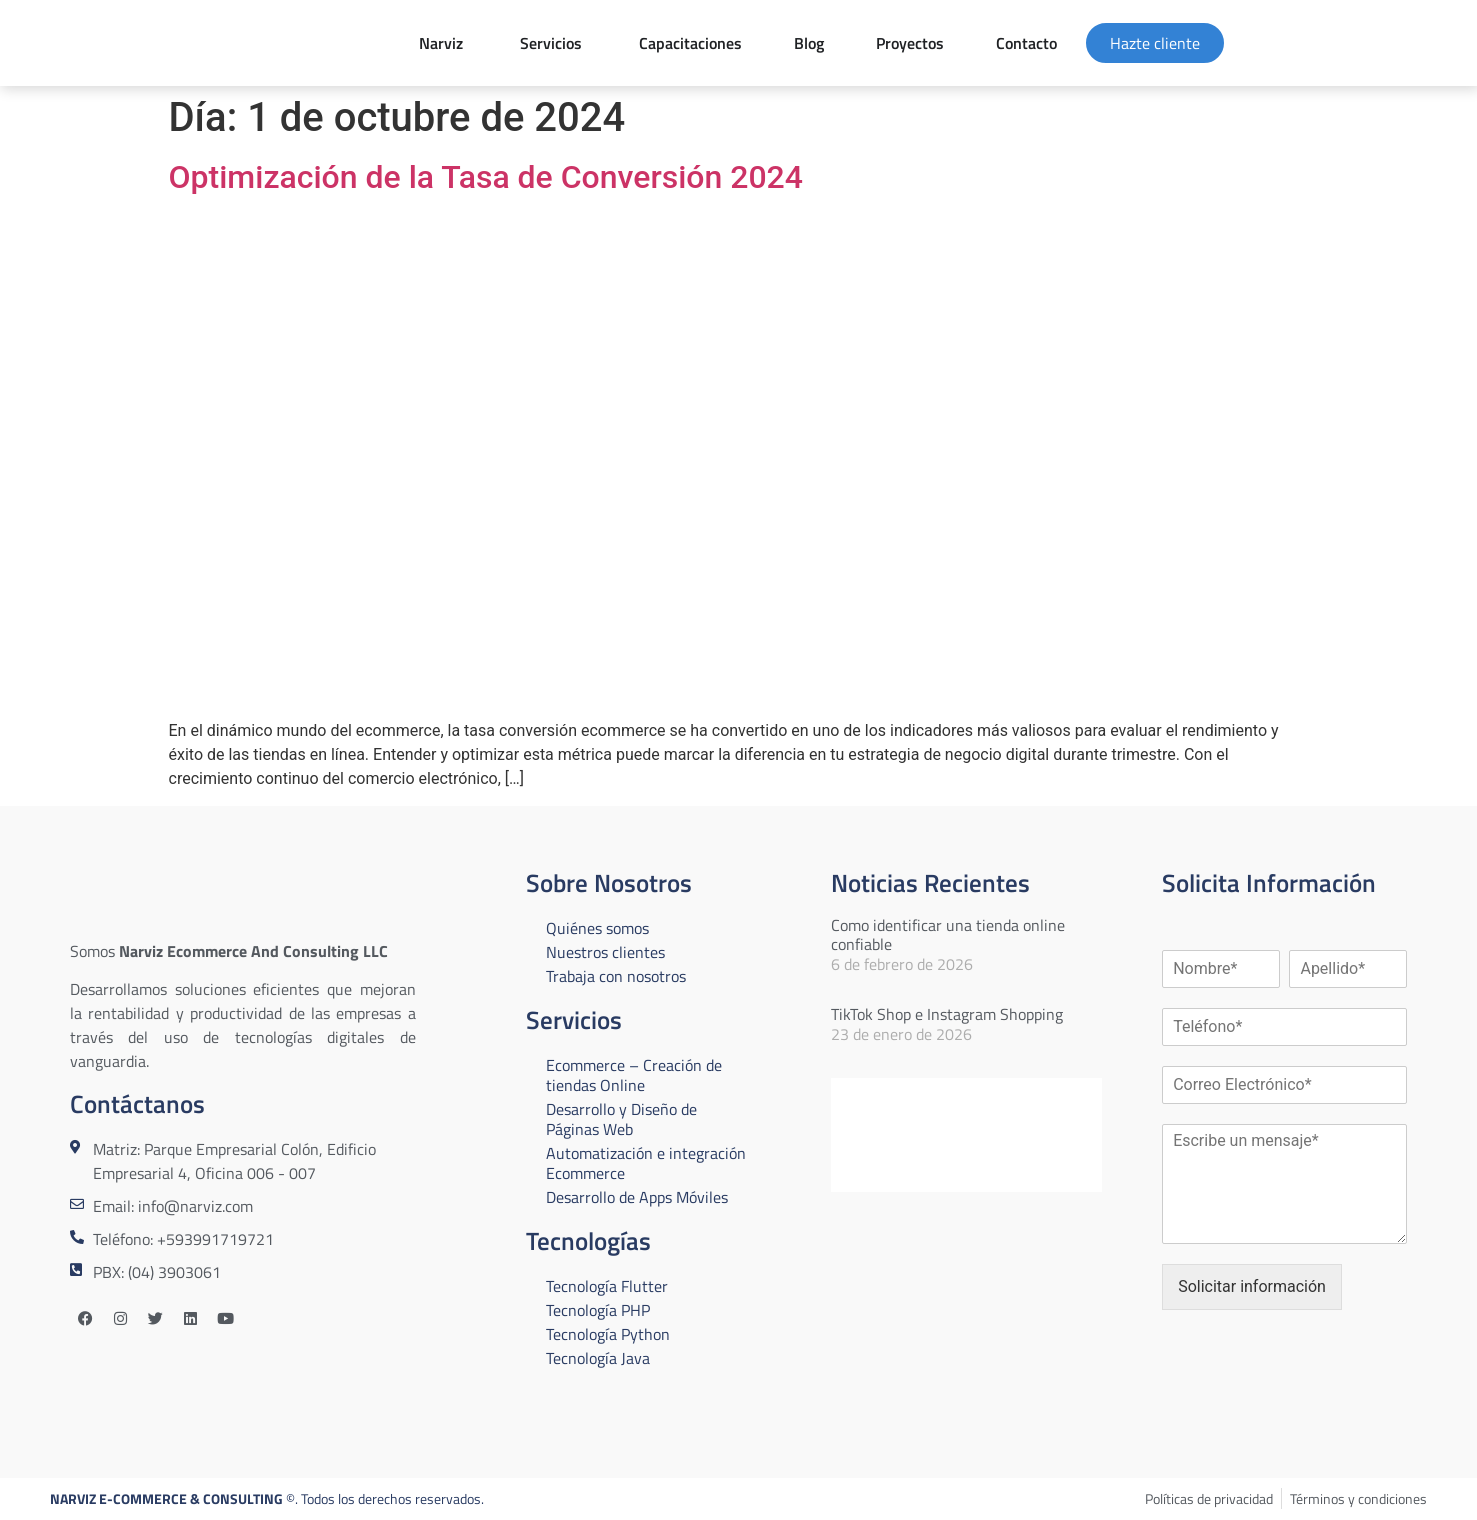  Describe the element at coordinates (948, 934) in the screenshot. I see `Como identificar una tienda online confiable` at that location.